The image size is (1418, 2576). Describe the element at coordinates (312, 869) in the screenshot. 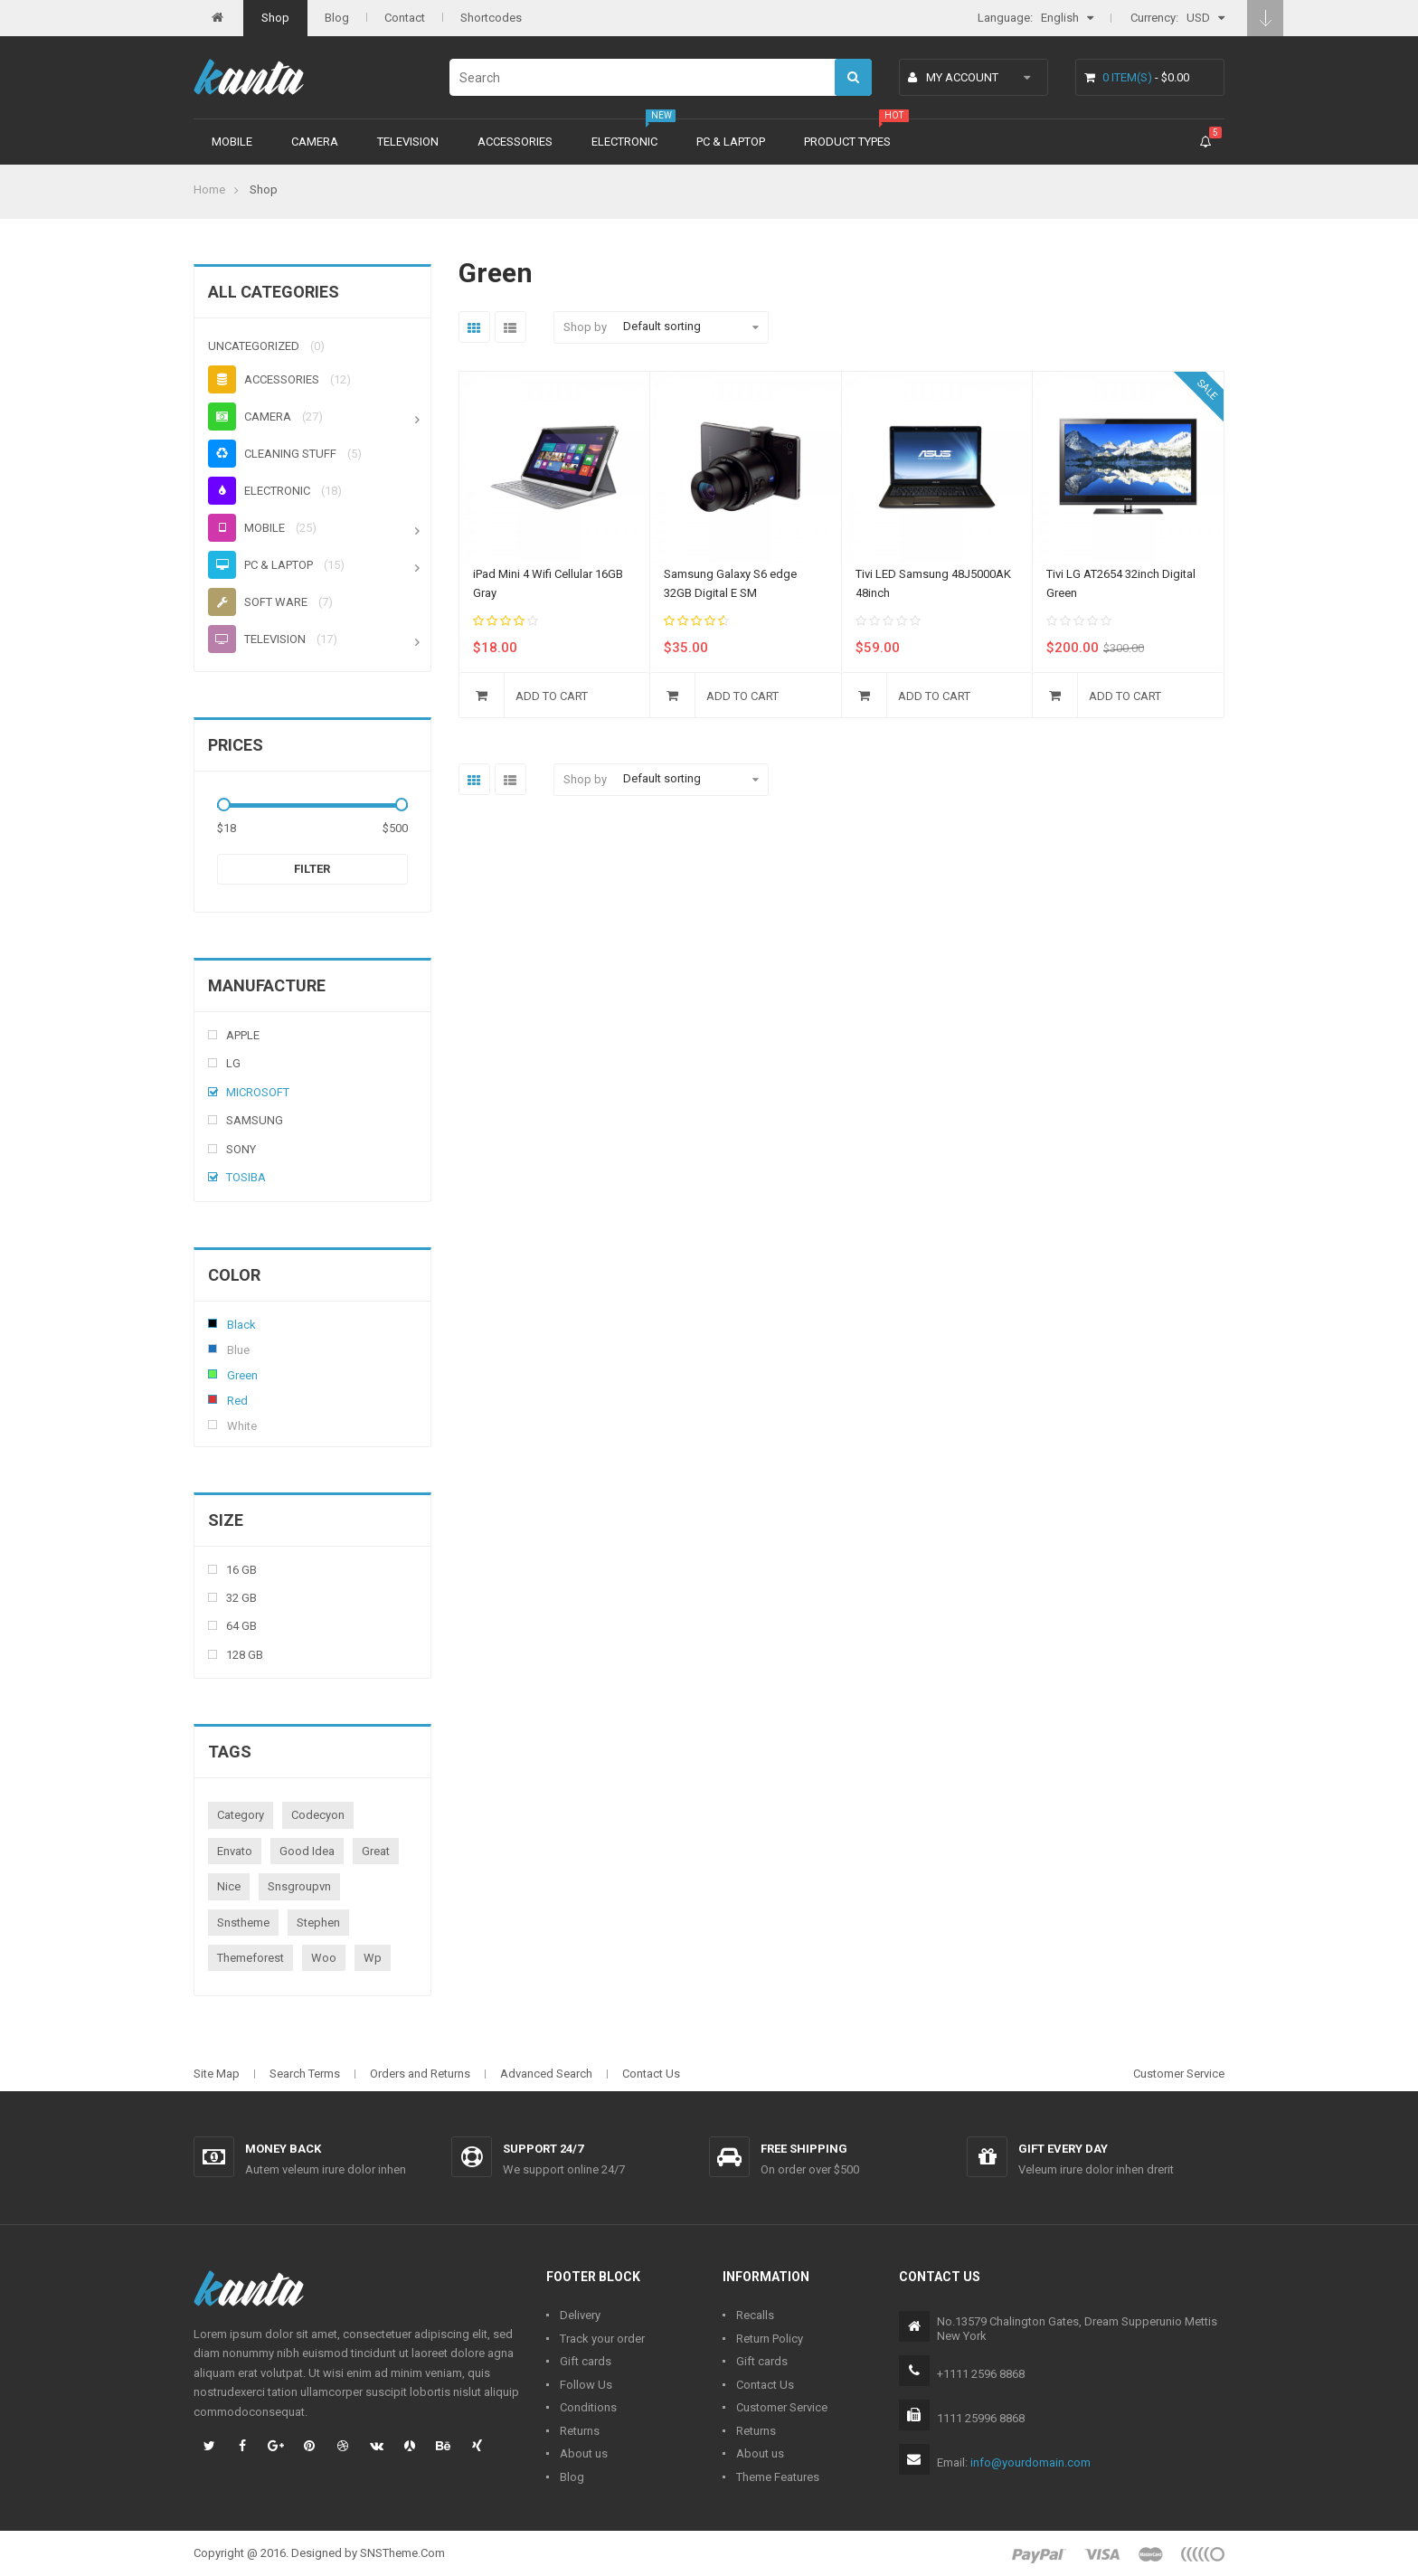

I see `Filter` at that location.